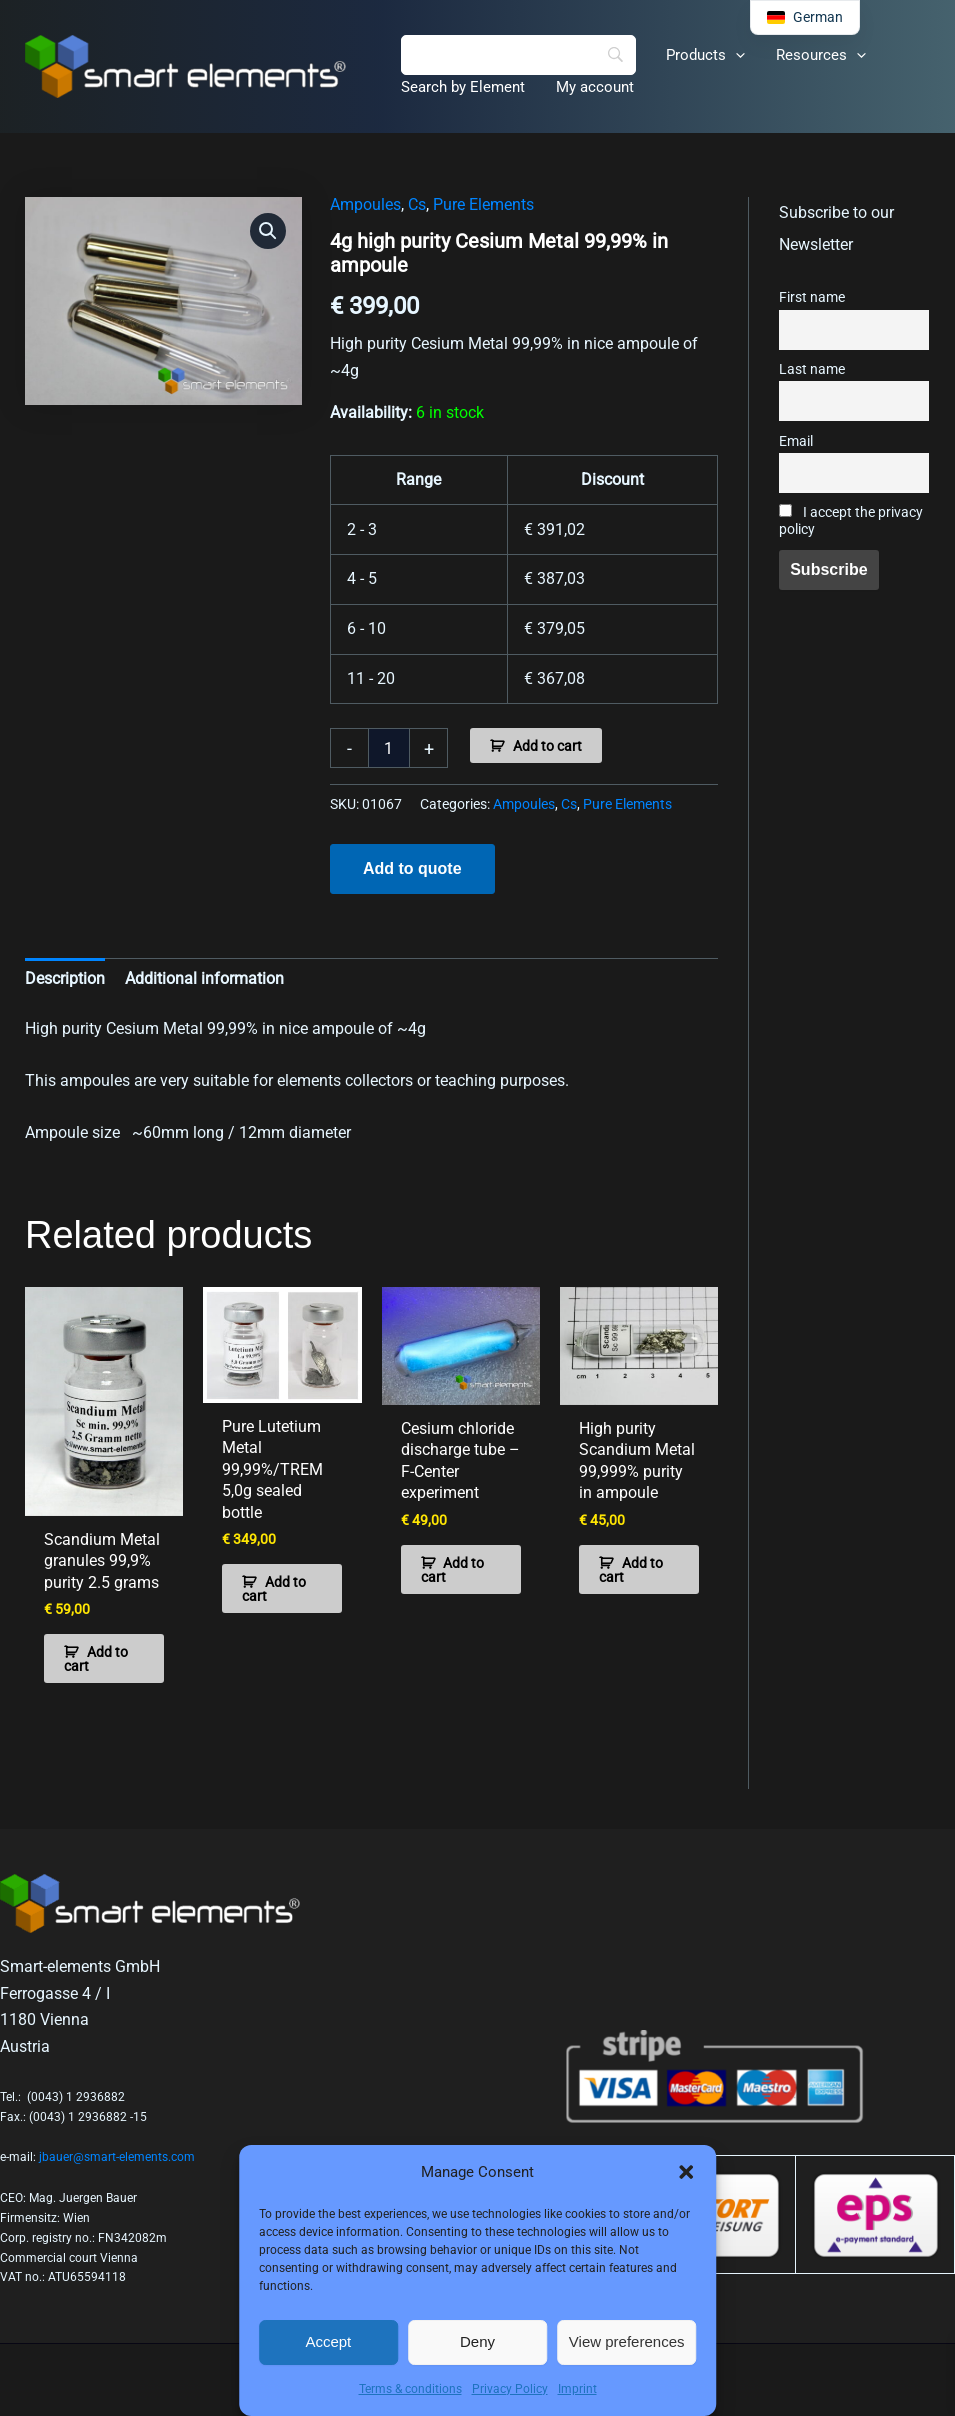 This screenshot has width=955, height=2416. What do you see at coordinates (412, 868) in the screenshot?
I see `Add to quote` at bounding box center [412, 868].